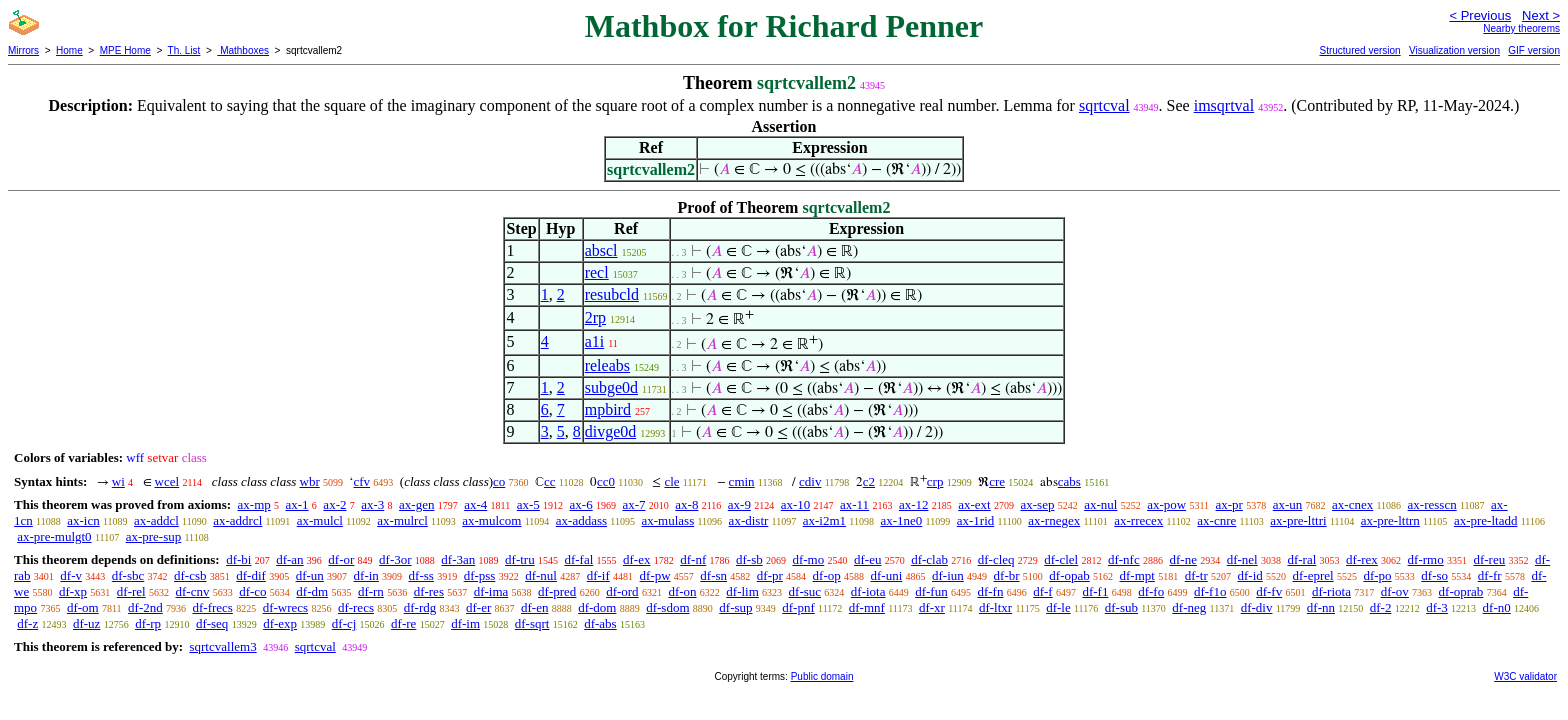  Describe the element at coordinates (297, 504) in the screenshot. I see `ax-1` at that location.